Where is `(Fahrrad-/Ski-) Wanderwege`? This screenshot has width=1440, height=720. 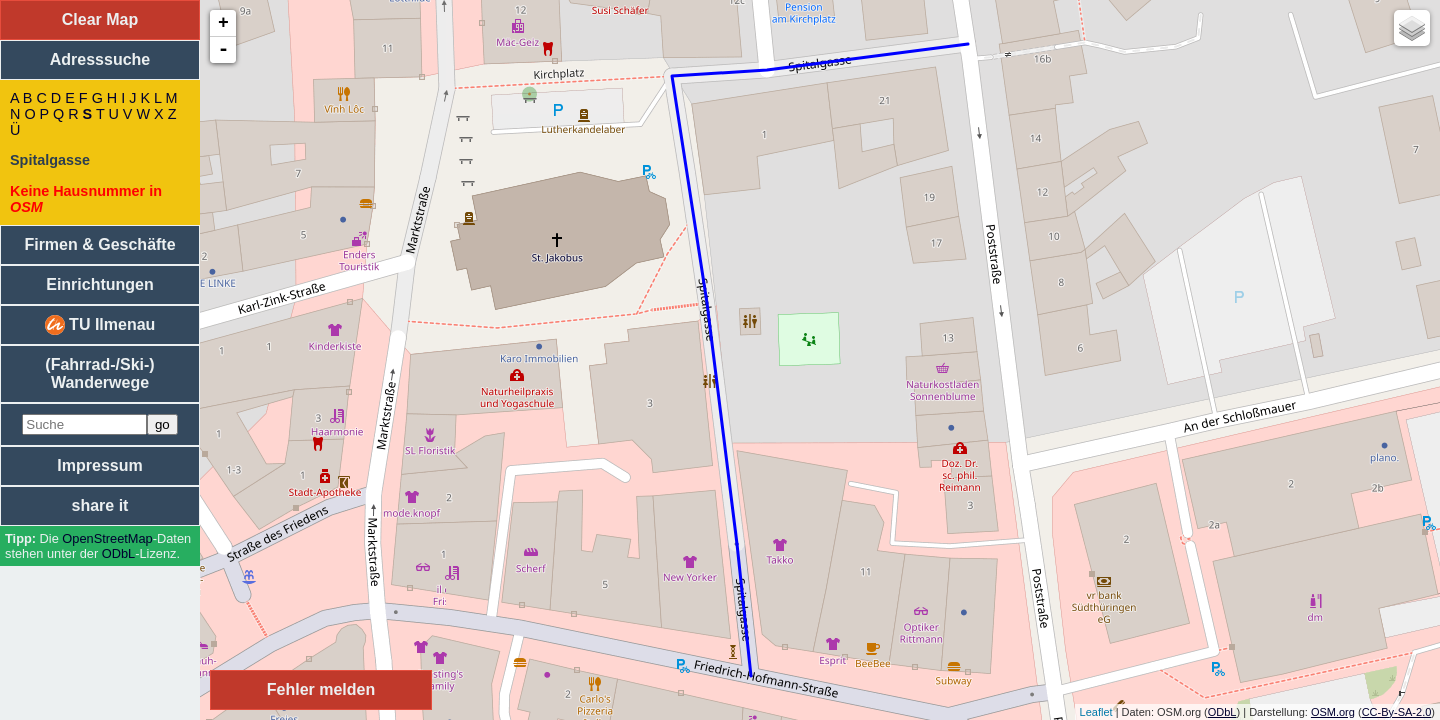
(Fahrrad-/Ski-) Wanderwege is located at coordinates (99, 373).